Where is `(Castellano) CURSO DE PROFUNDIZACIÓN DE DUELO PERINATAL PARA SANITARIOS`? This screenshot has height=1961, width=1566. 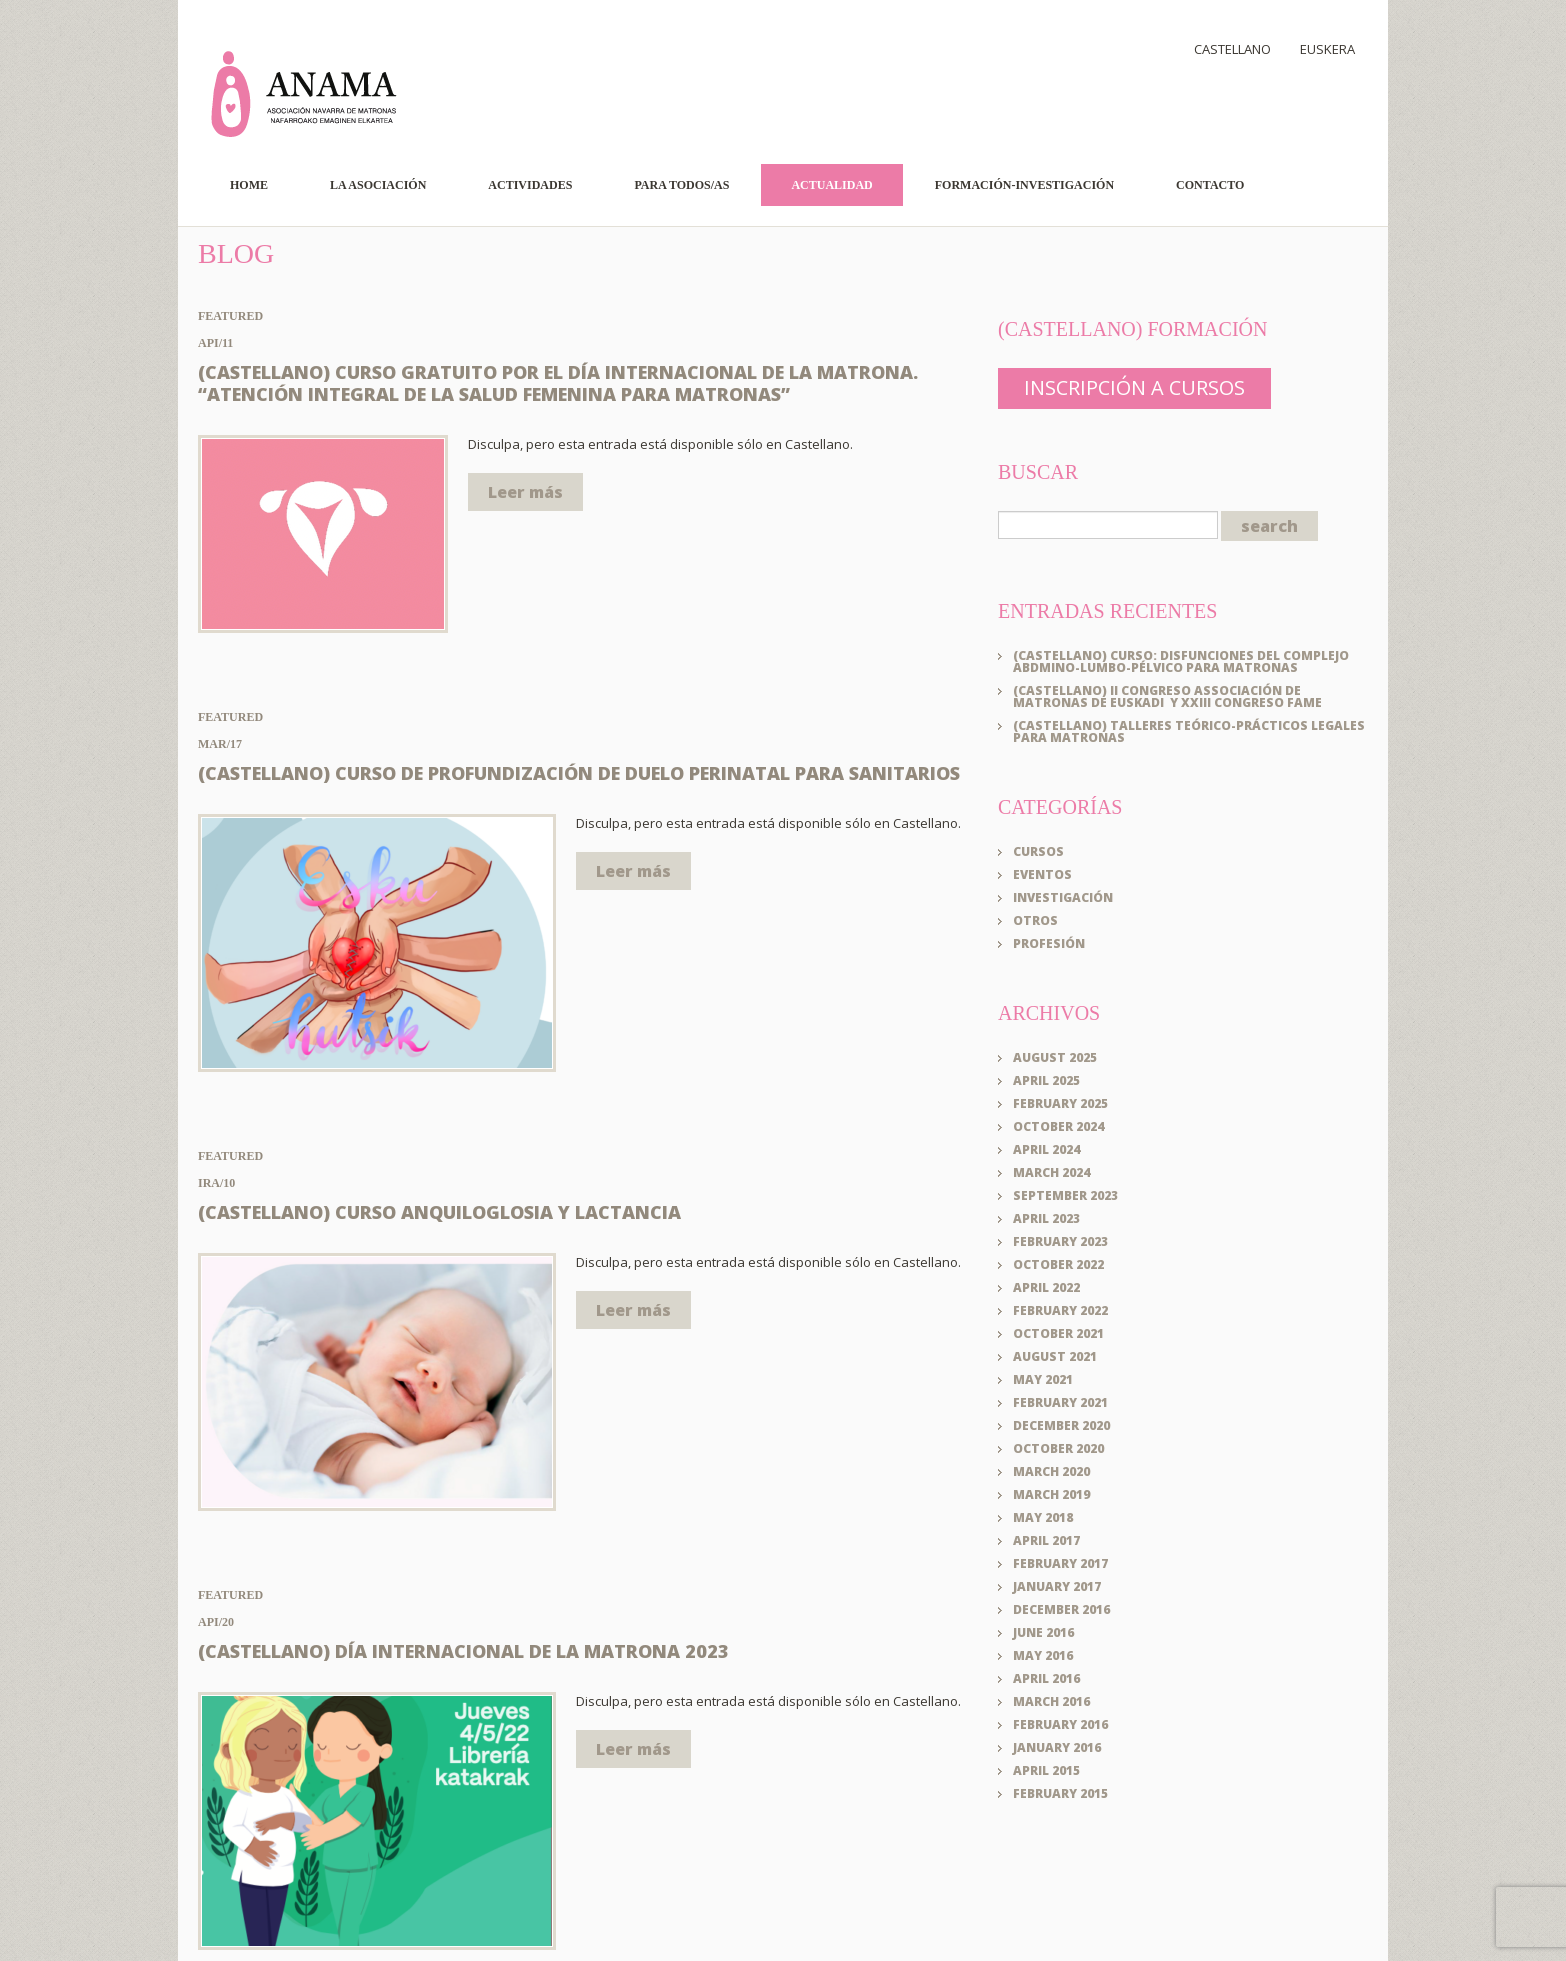 (Castellano) CURSO DE PROFUNDIZACIÓN DE DUELO PERINATAL PARA SANITARIOS is located at coordinates (579, 773).